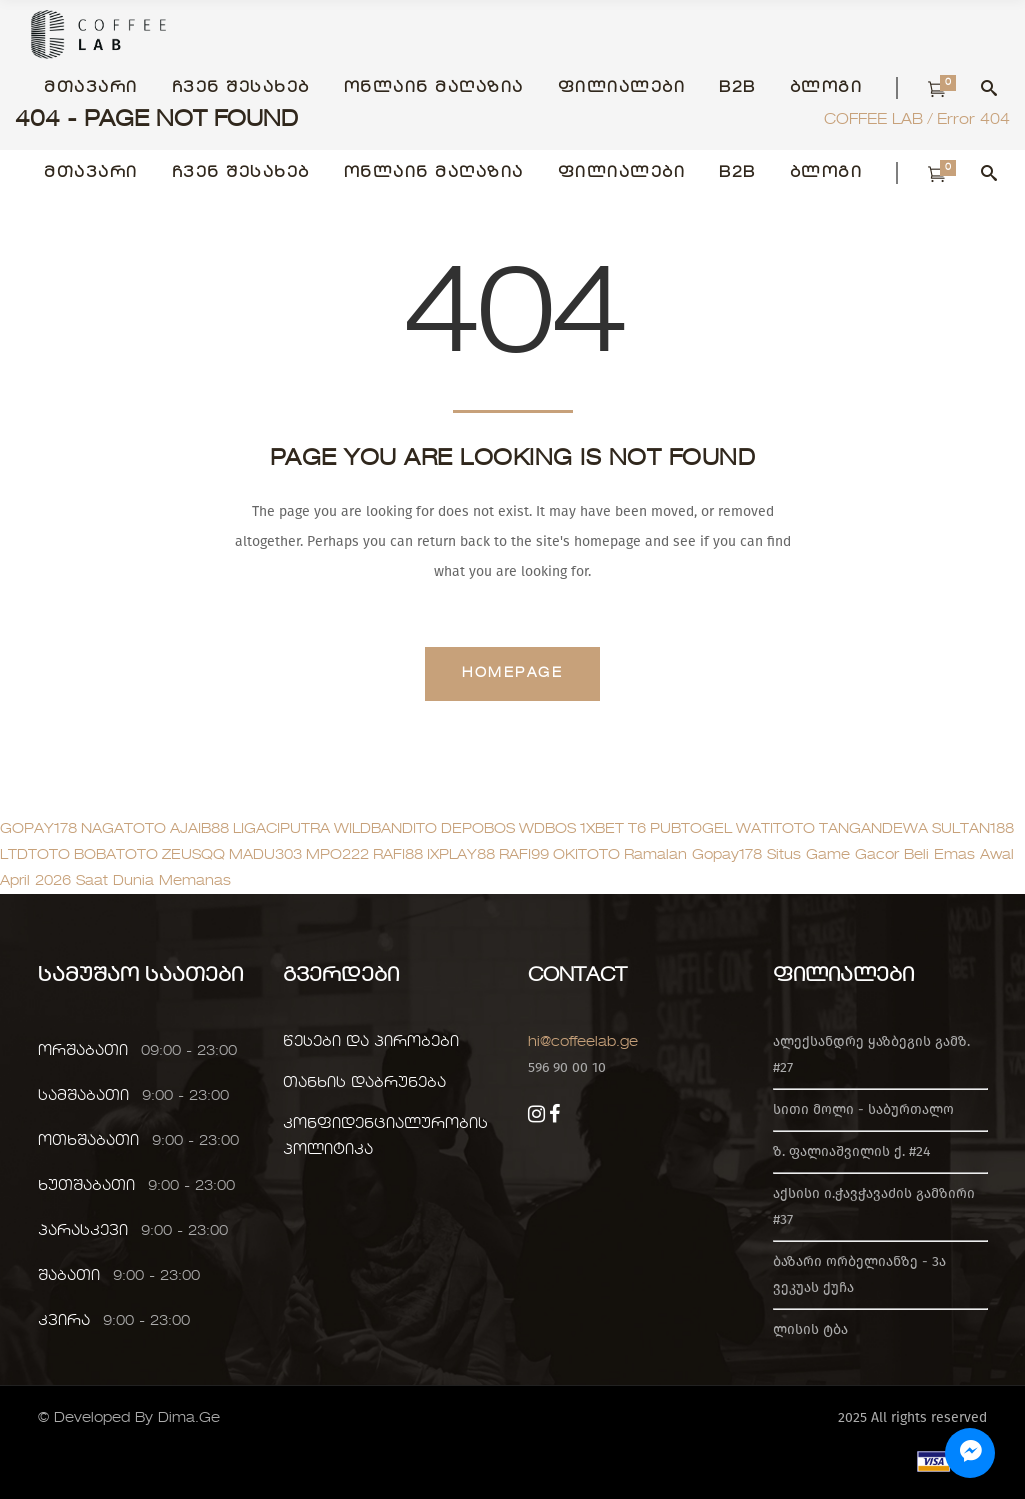 This screenshot has height=1499, width=1025. What do you see at coordinates (364, 1083) in the screenshot?
I see `თანხის დაბრუნება` at bounding box center [364, 1083].